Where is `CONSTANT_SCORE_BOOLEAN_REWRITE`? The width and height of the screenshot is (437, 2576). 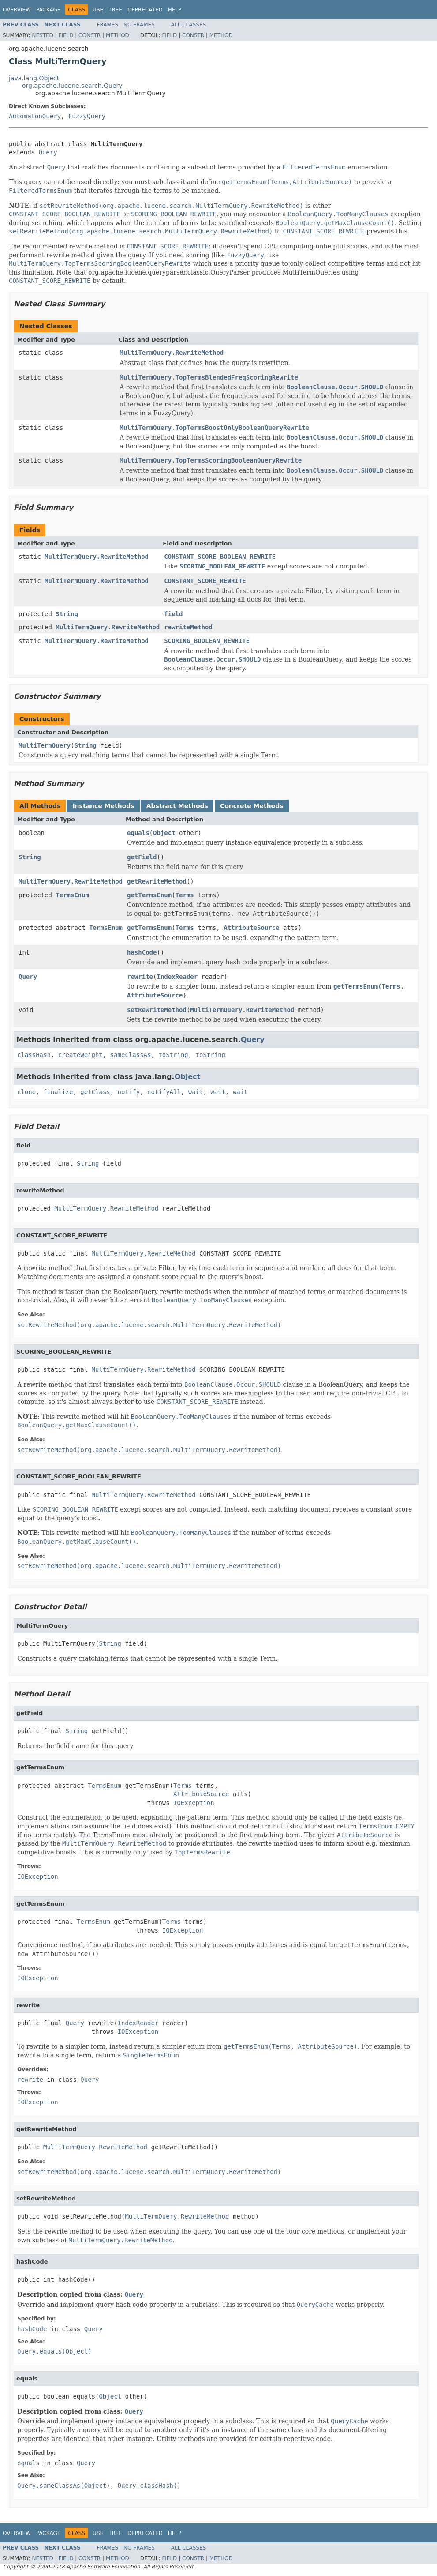 CONSTANT_SCORE_BOOLEAN_REWRITE is located at coordinates (220, 556).